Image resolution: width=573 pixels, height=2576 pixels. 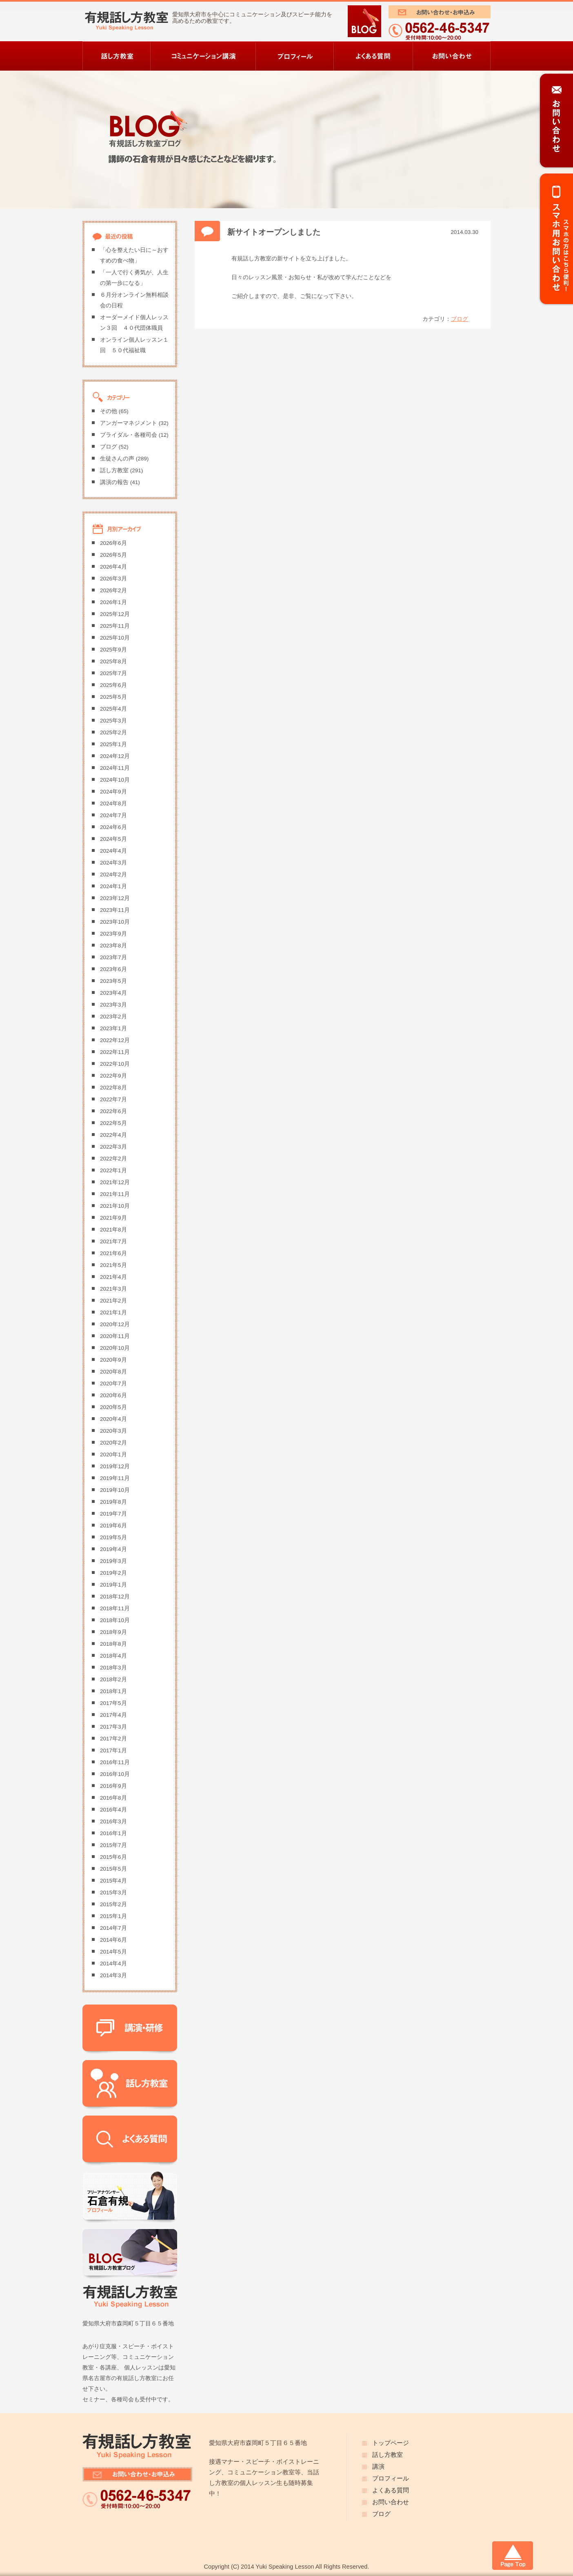 What do you see at coordinates (113, 1561) in the screenshot?
I see `2019年3月` at bounding box center [113, 1561].